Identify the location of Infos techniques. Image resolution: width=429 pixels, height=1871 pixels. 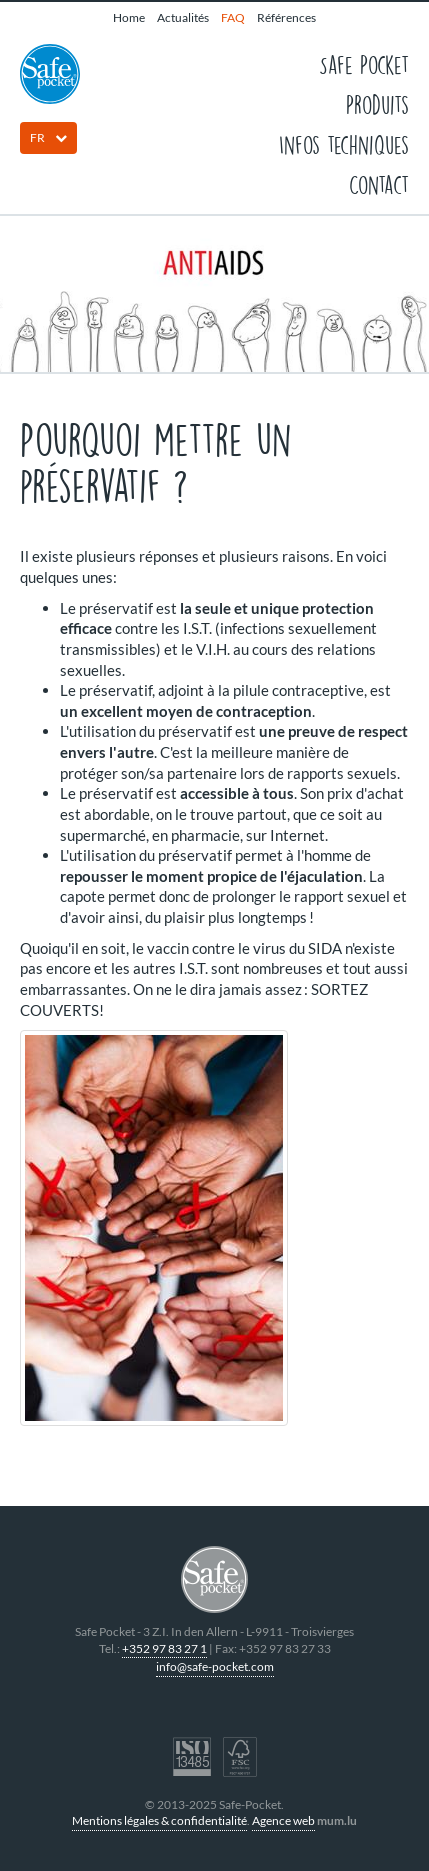
(344, 144).